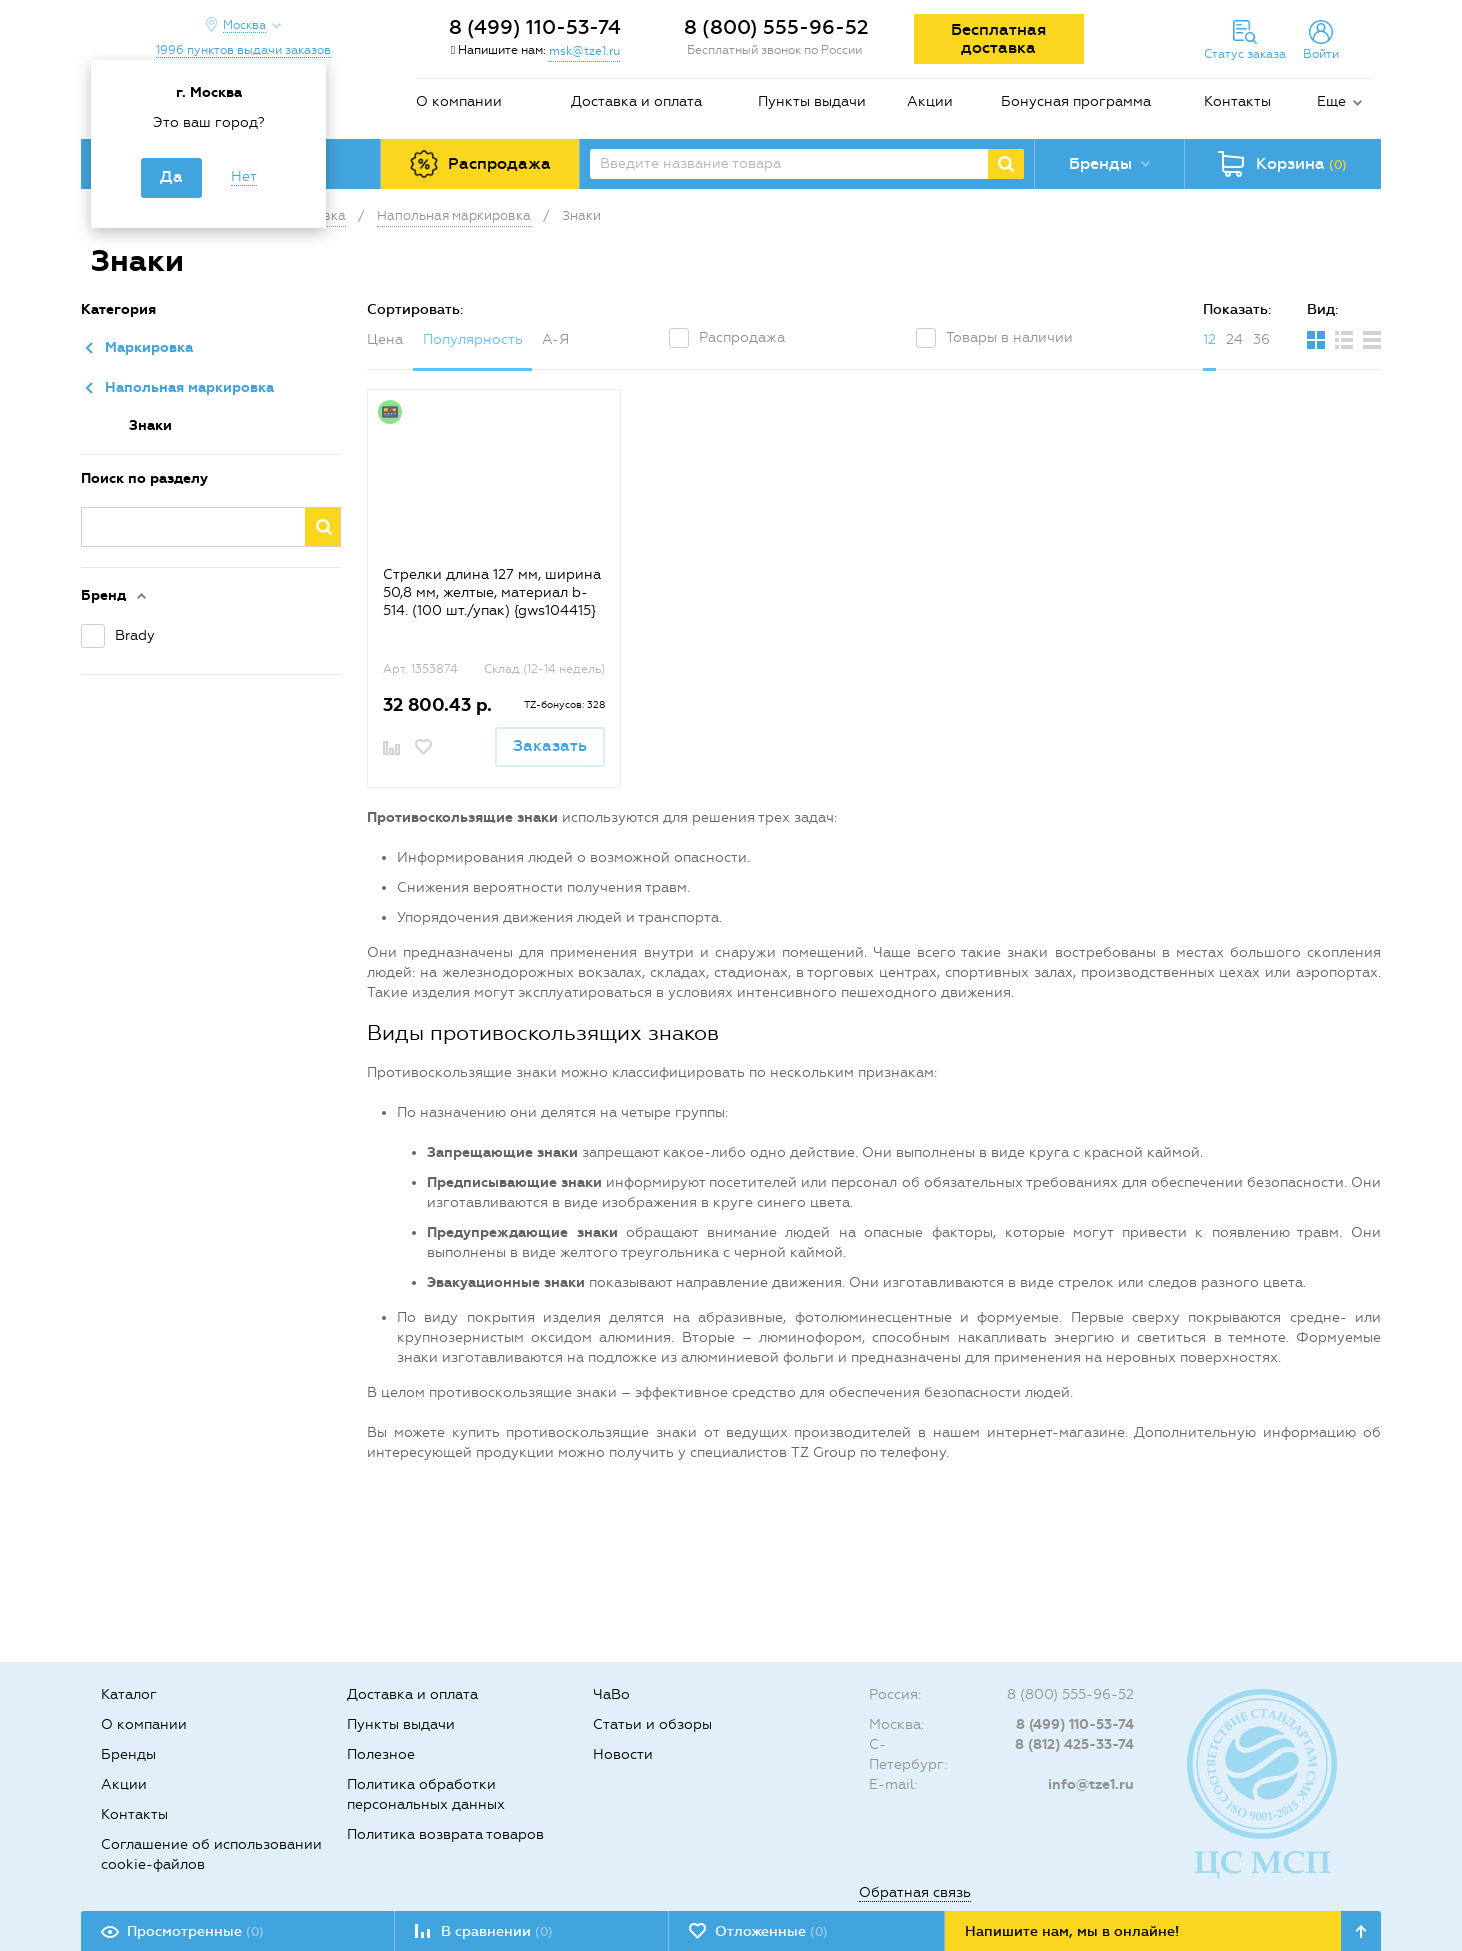 Image resolution: width=1462 pixels, height=1951 pixels. What do you see at coordinates (135, 635) in the screenshot?
I see `Brady` at bounding box center [135, 635].